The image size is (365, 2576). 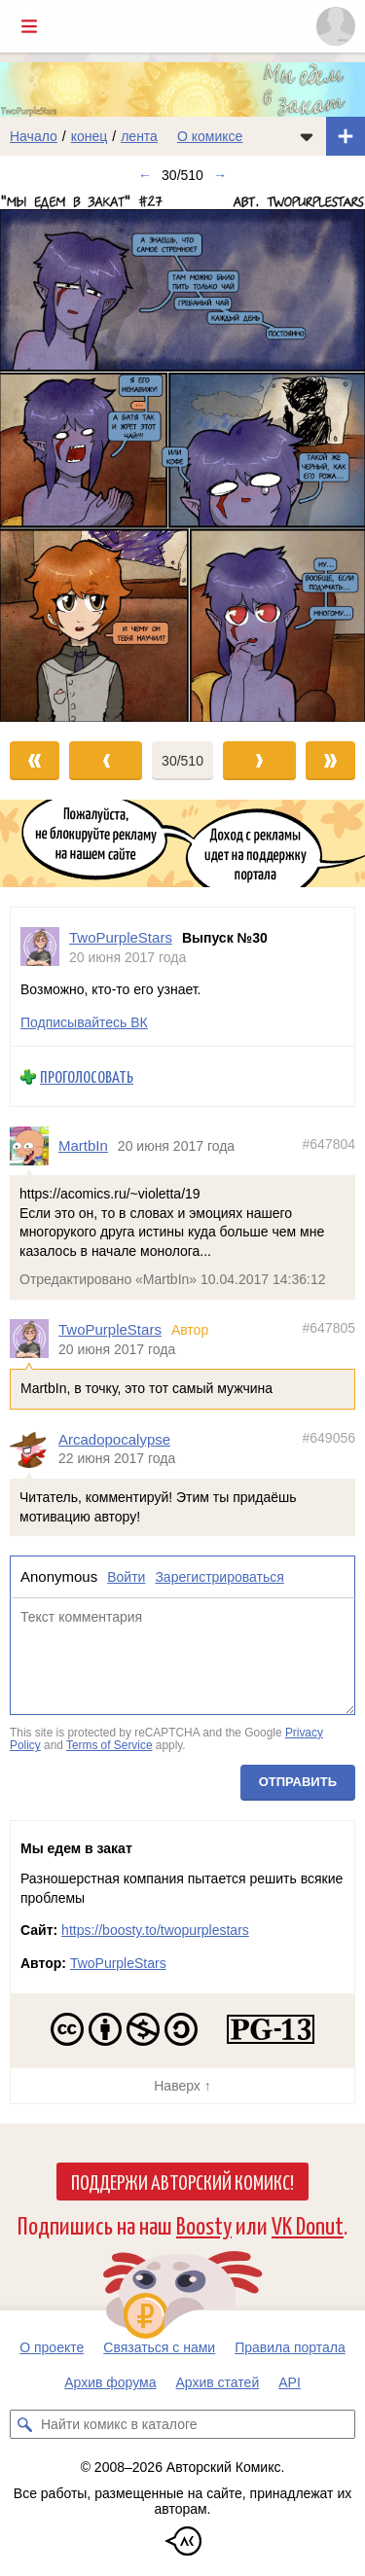 What do you see at coordinates (159, 2347) in the screenshot?
I see `Связаться с нами` at bounding box center [159, 2347].